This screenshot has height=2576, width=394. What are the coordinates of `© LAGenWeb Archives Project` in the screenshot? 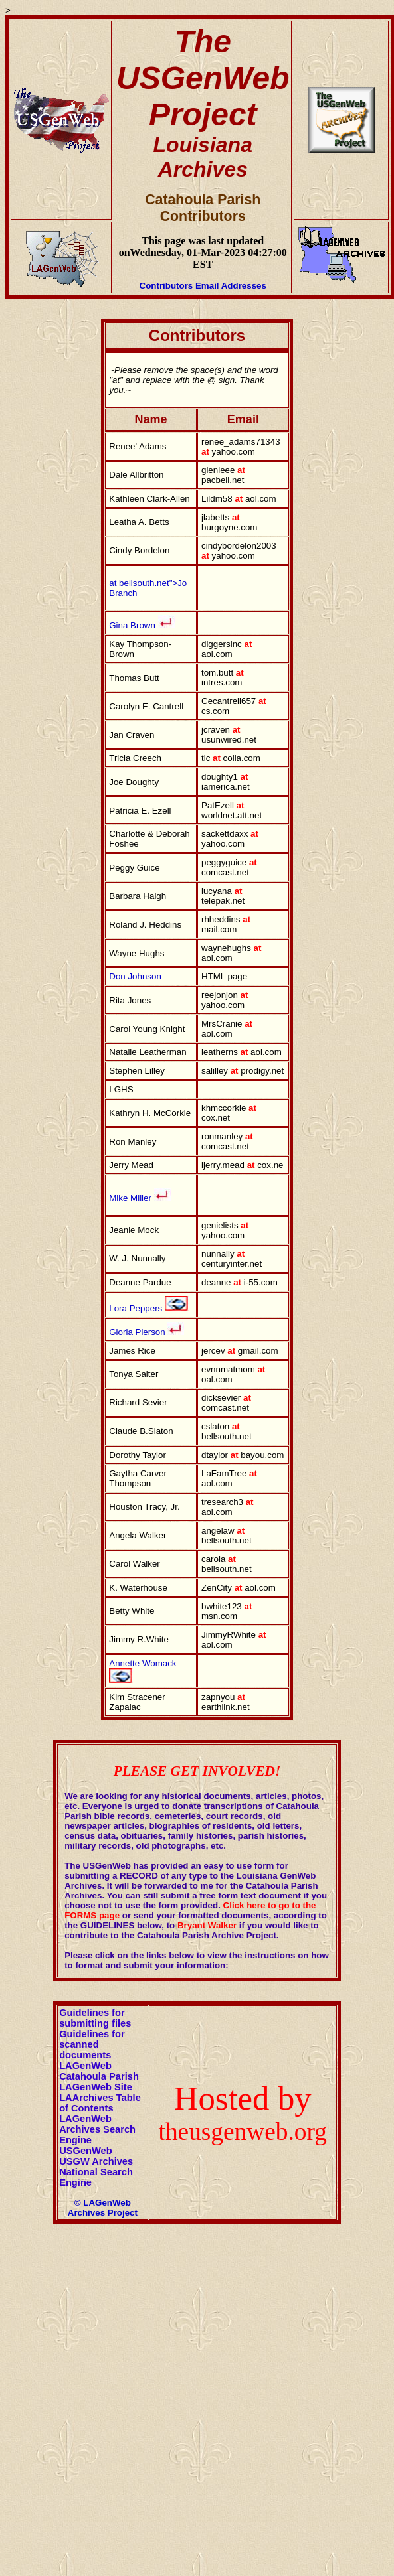 It's located at (103, 2208).